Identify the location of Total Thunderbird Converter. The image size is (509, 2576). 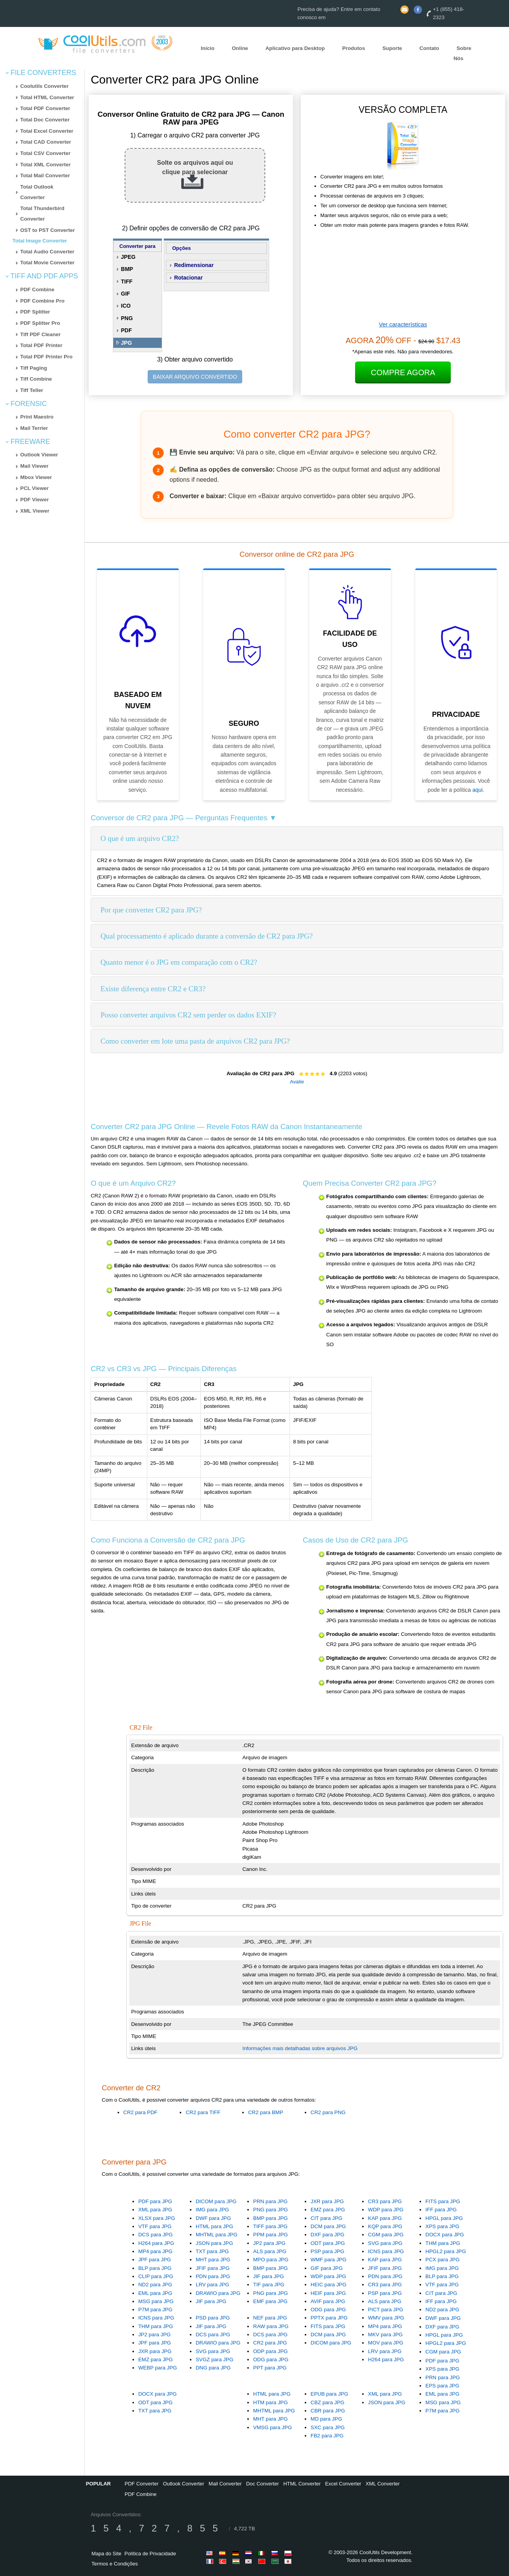
(42, 213).